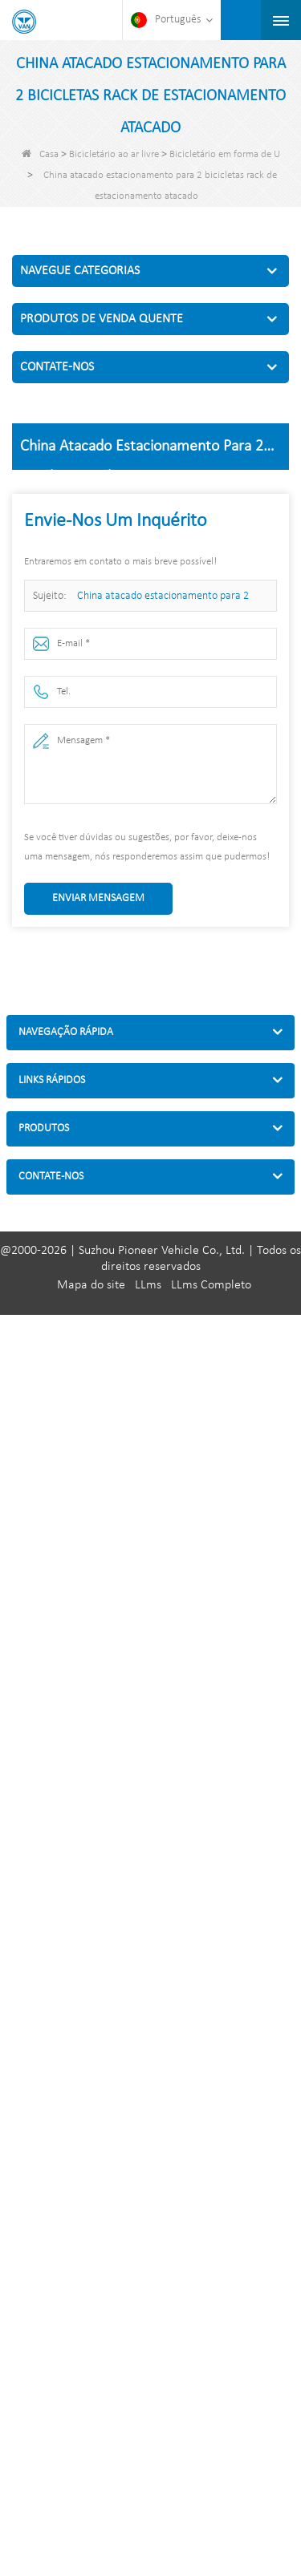  I want to click on Bicicletário ao ar livre, so click(114, 154).